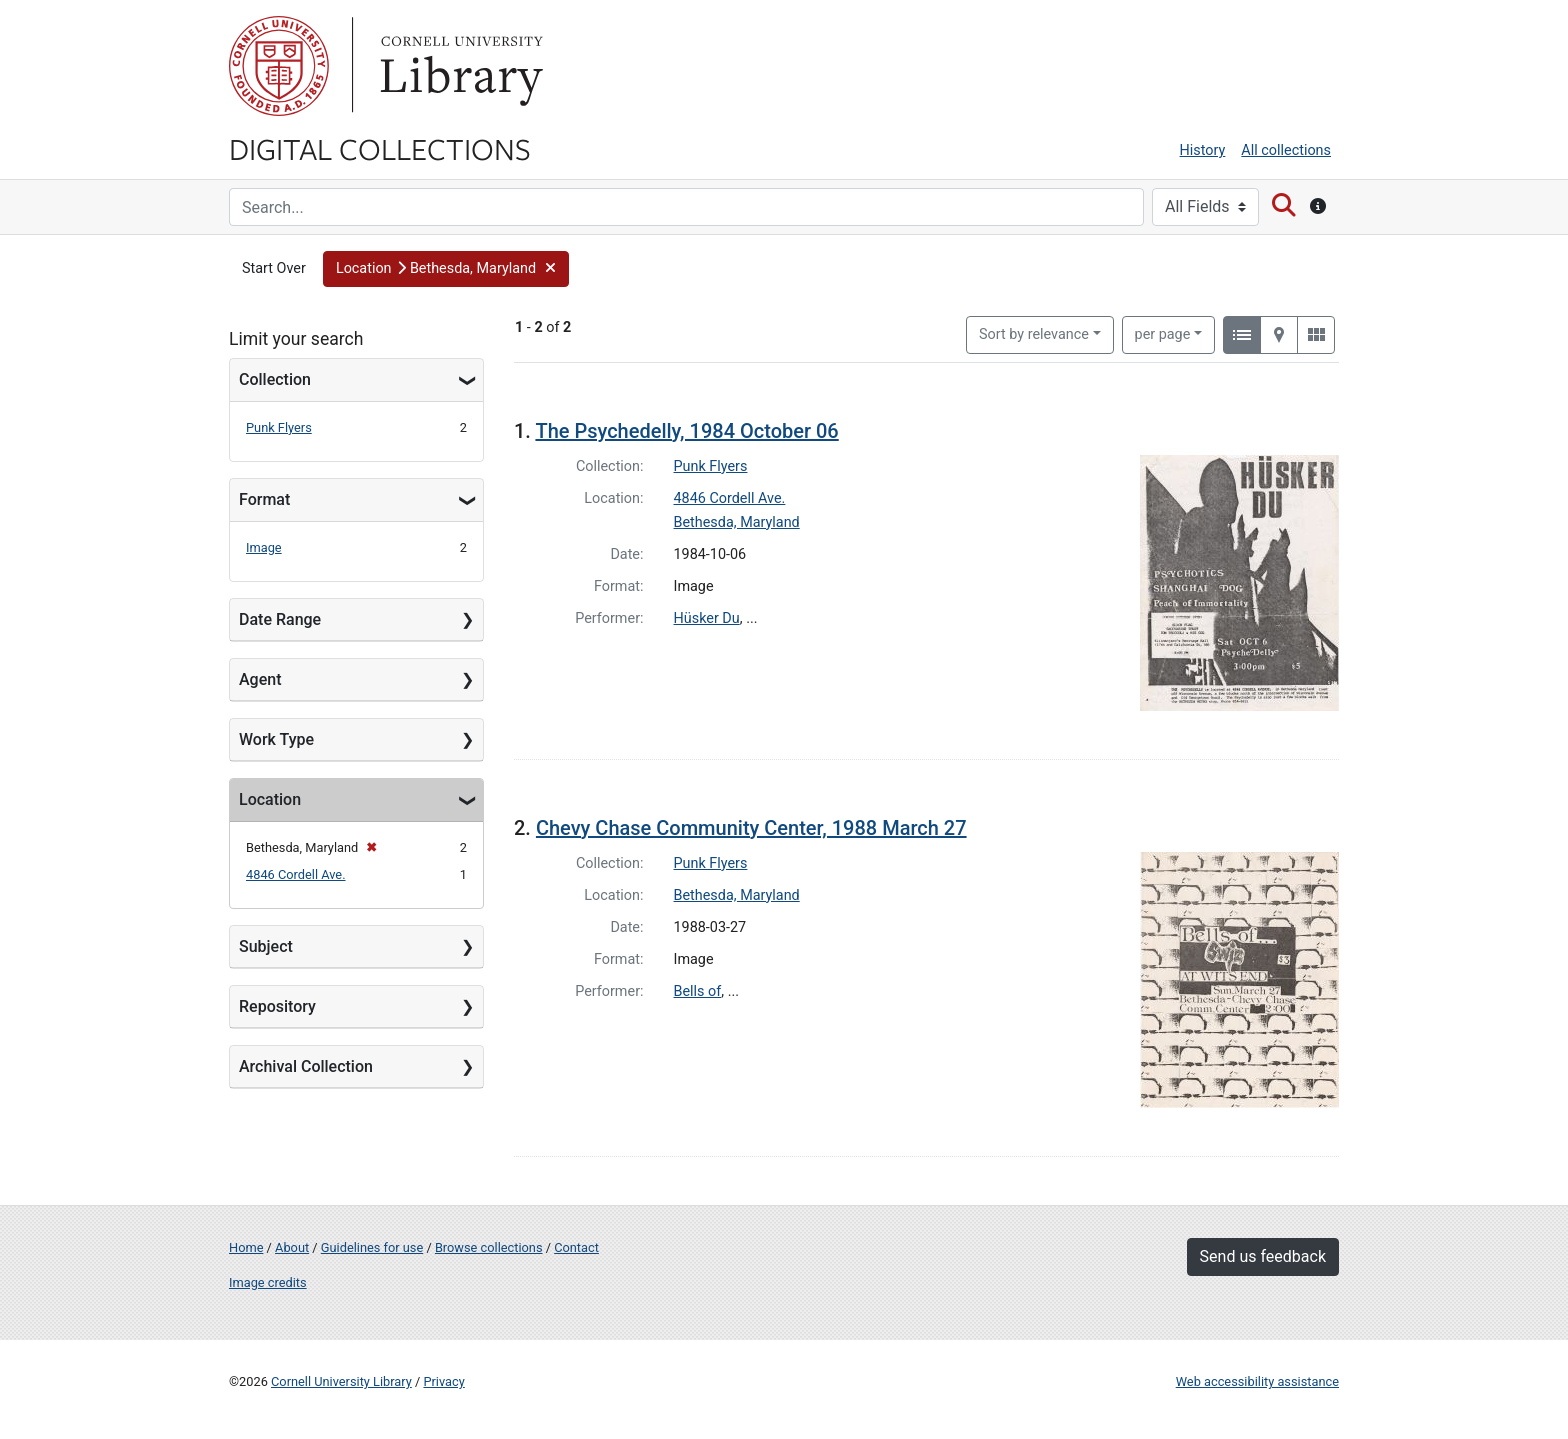  Describe the element at coordinates (276, 739) in the screenshot. I see `Work Type` at that location.